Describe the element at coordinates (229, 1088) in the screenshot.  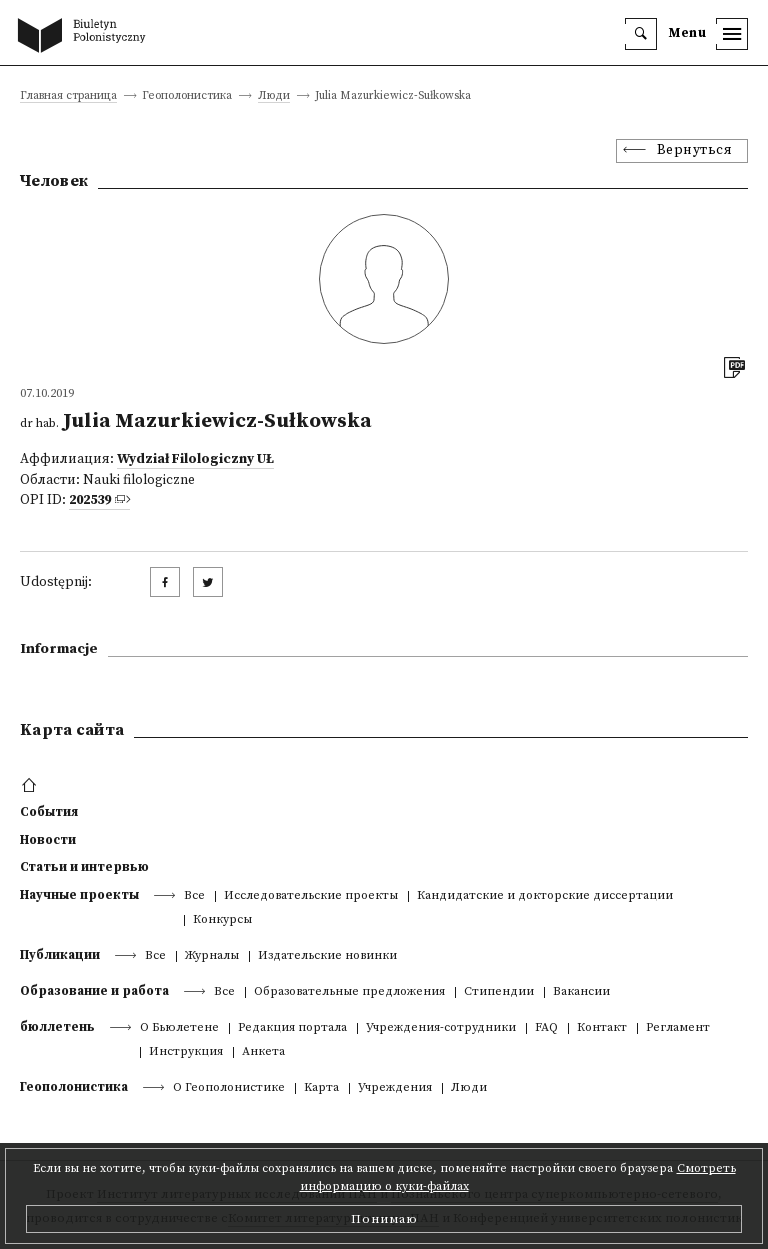
I see `О Геополонистике` at that location.